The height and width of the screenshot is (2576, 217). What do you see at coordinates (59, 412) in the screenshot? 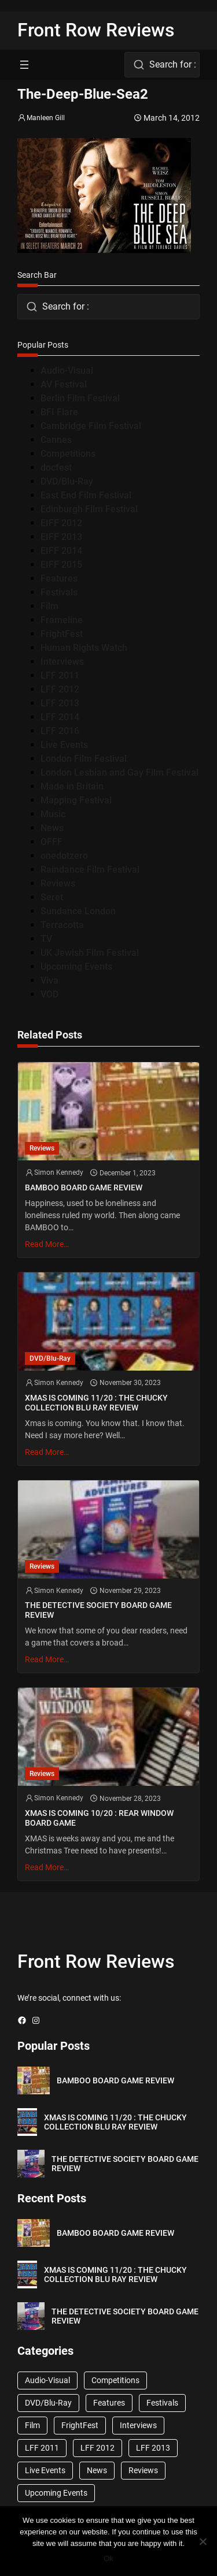
I see `BFI Flare` at bounding box center [59, 412].